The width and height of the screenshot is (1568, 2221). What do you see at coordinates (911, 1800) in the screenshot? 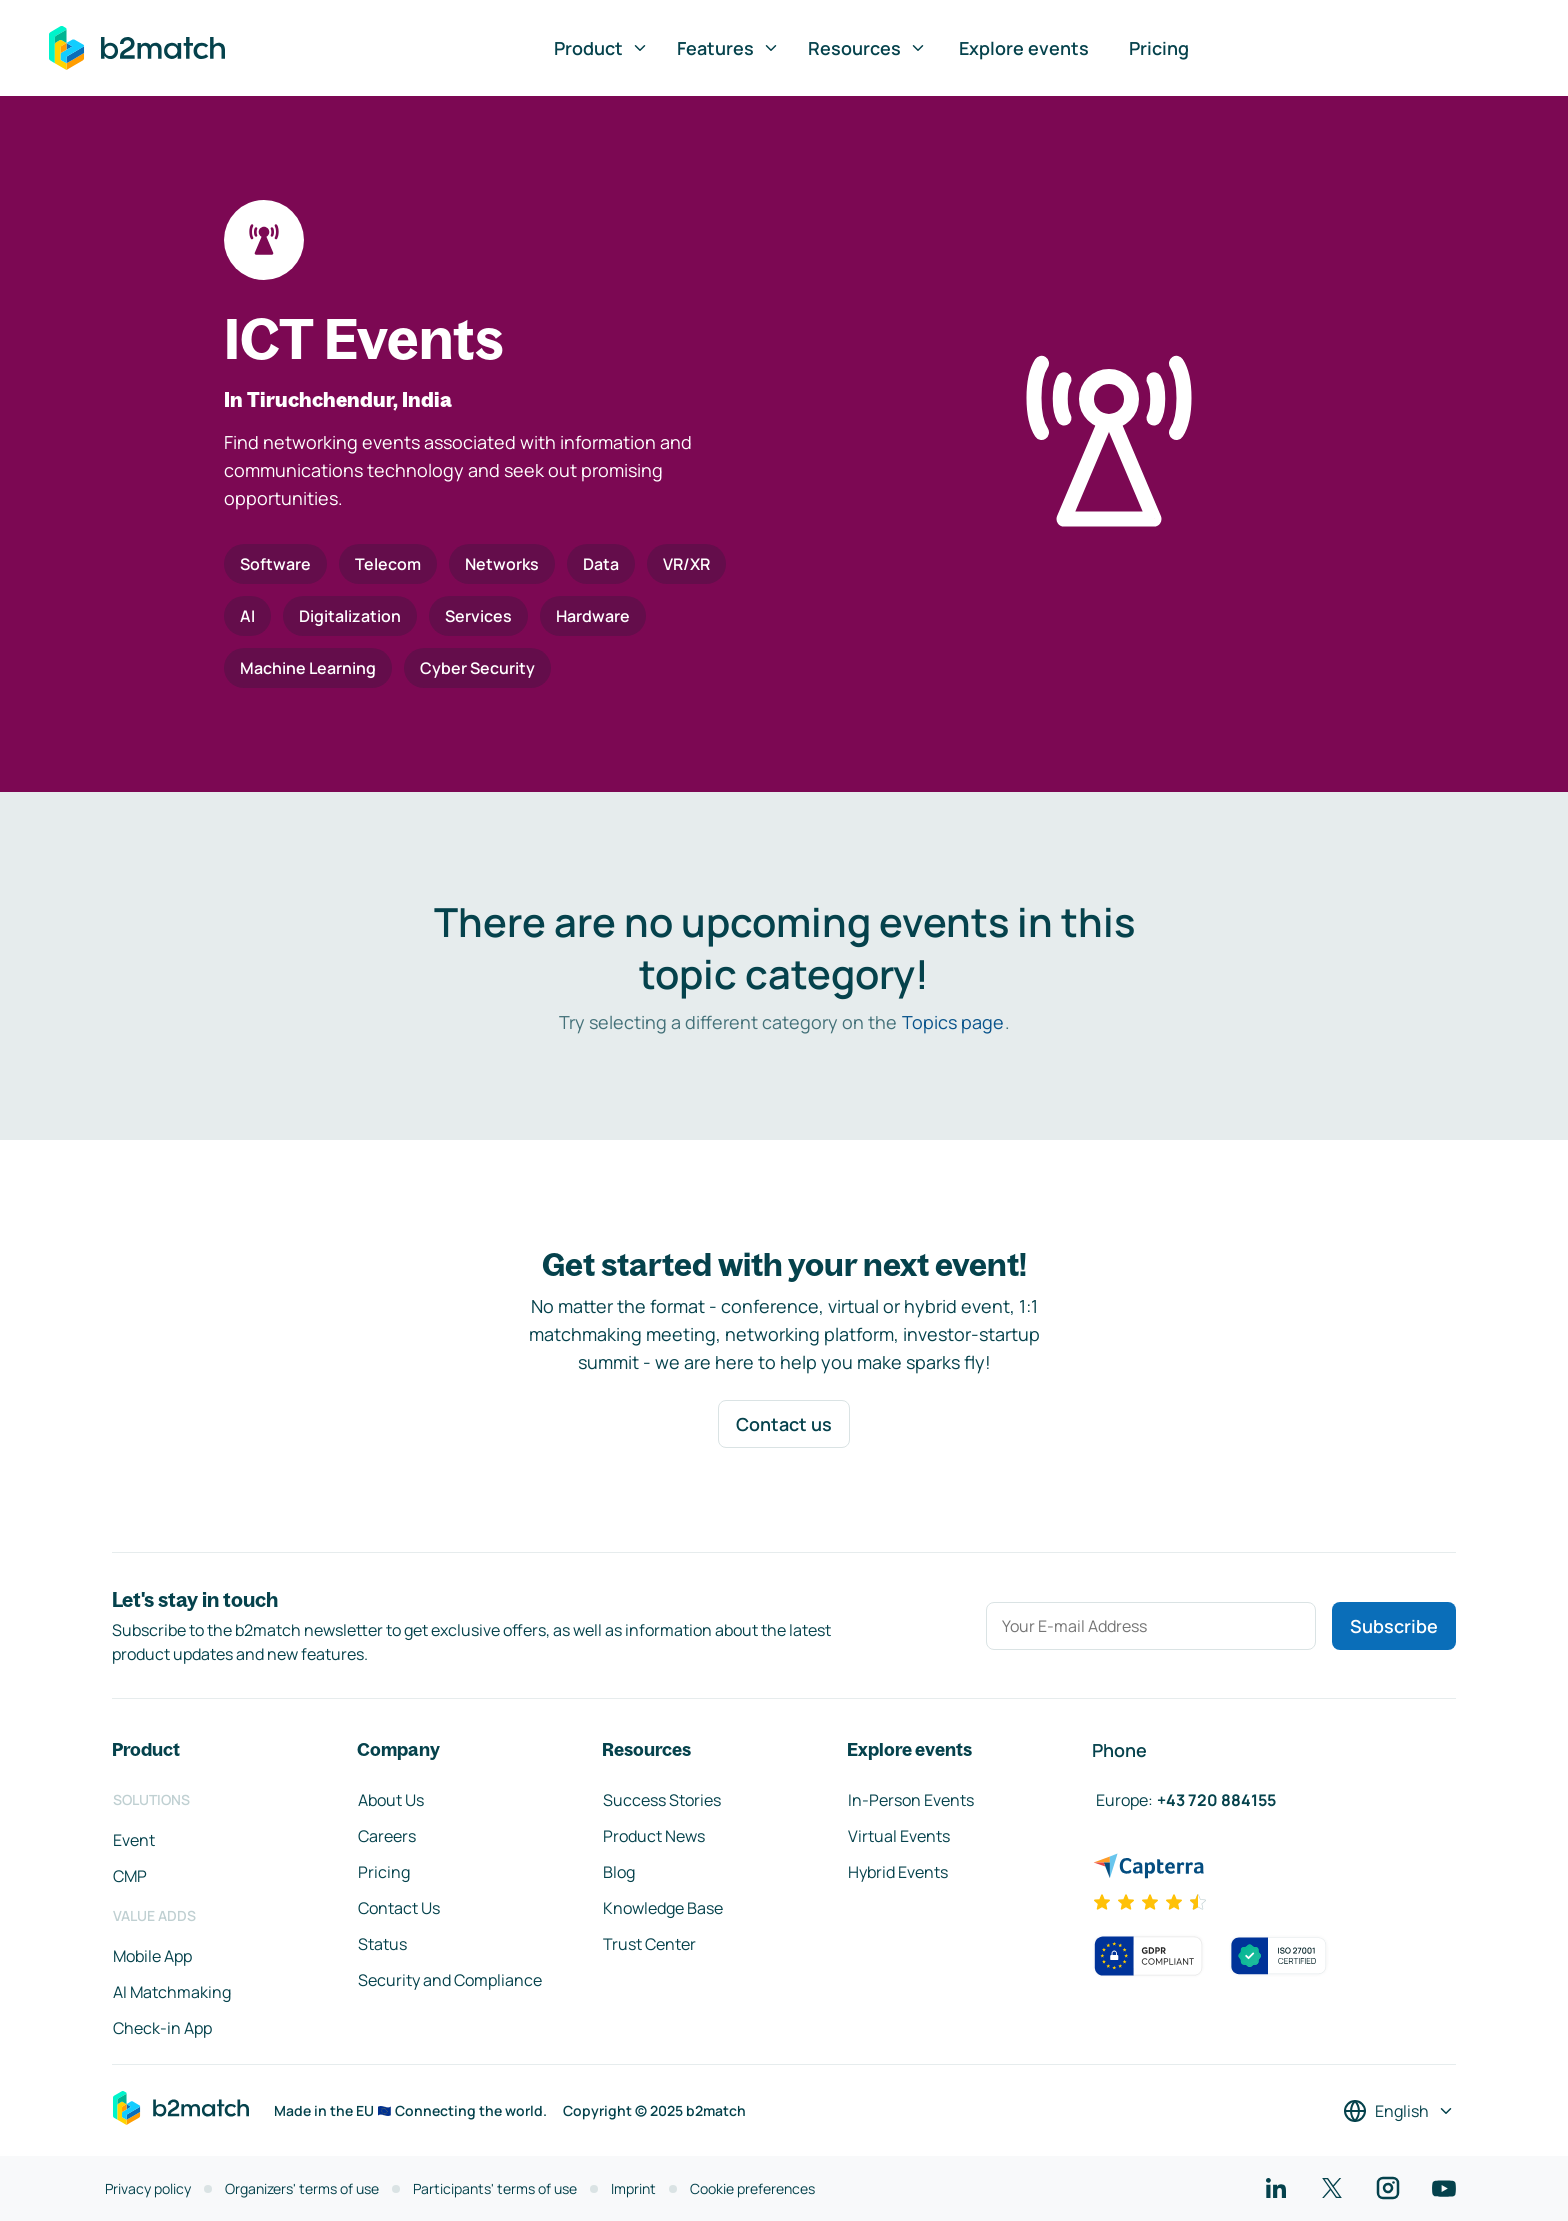
I see `In-Person Events` at bounding box center [911, 1800].